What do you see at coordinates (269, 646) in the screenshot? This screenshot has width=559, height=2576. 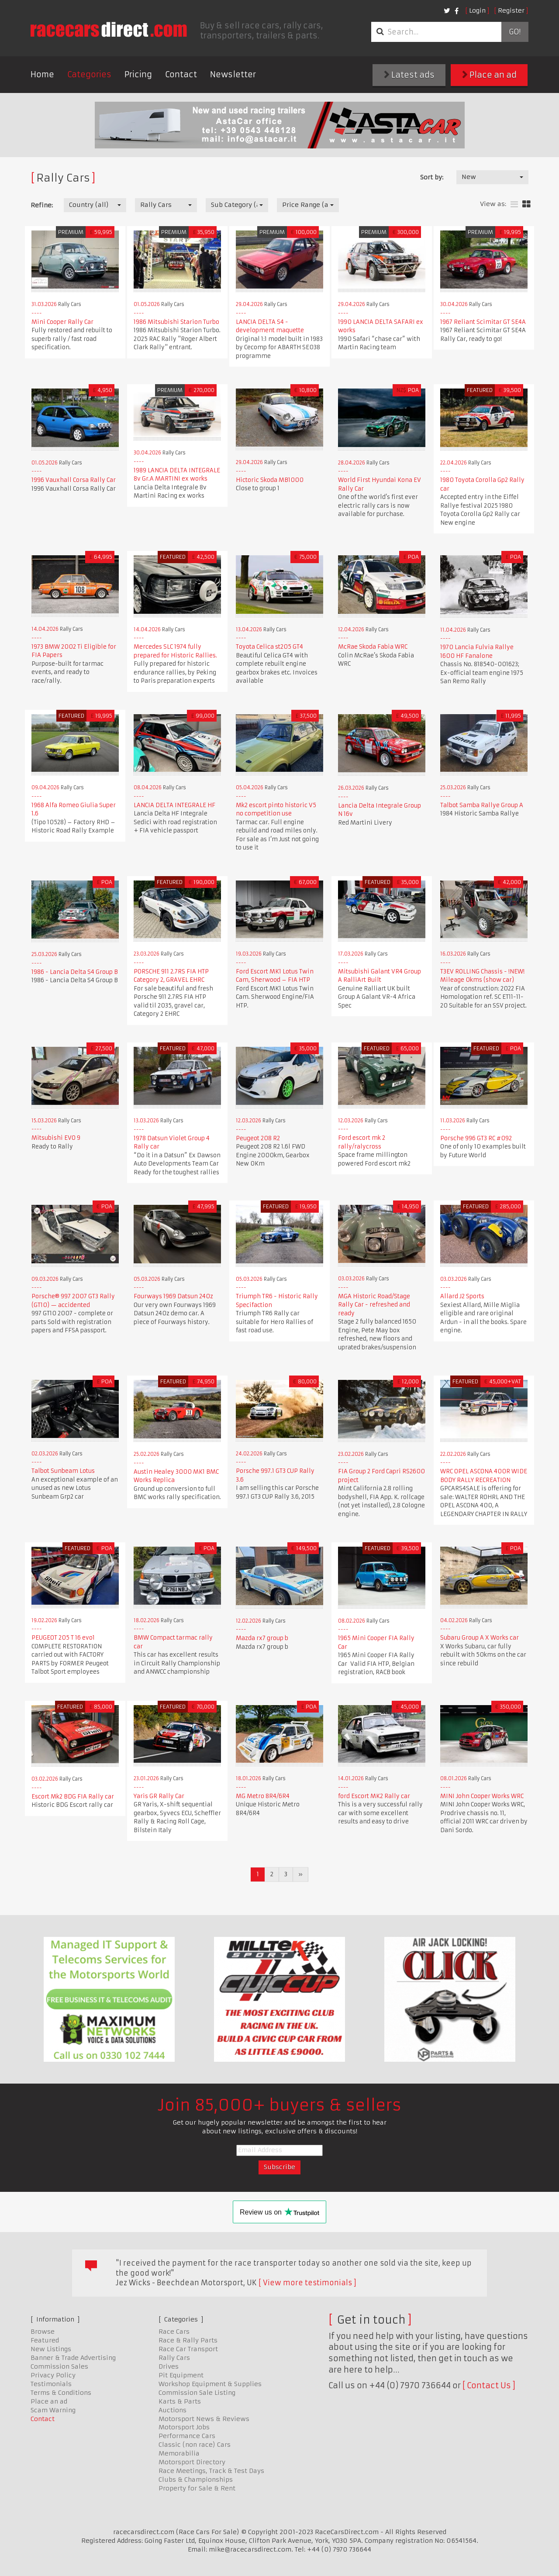 I see `Toyota Celica st205 GT4` at bounding box center [269, 646].